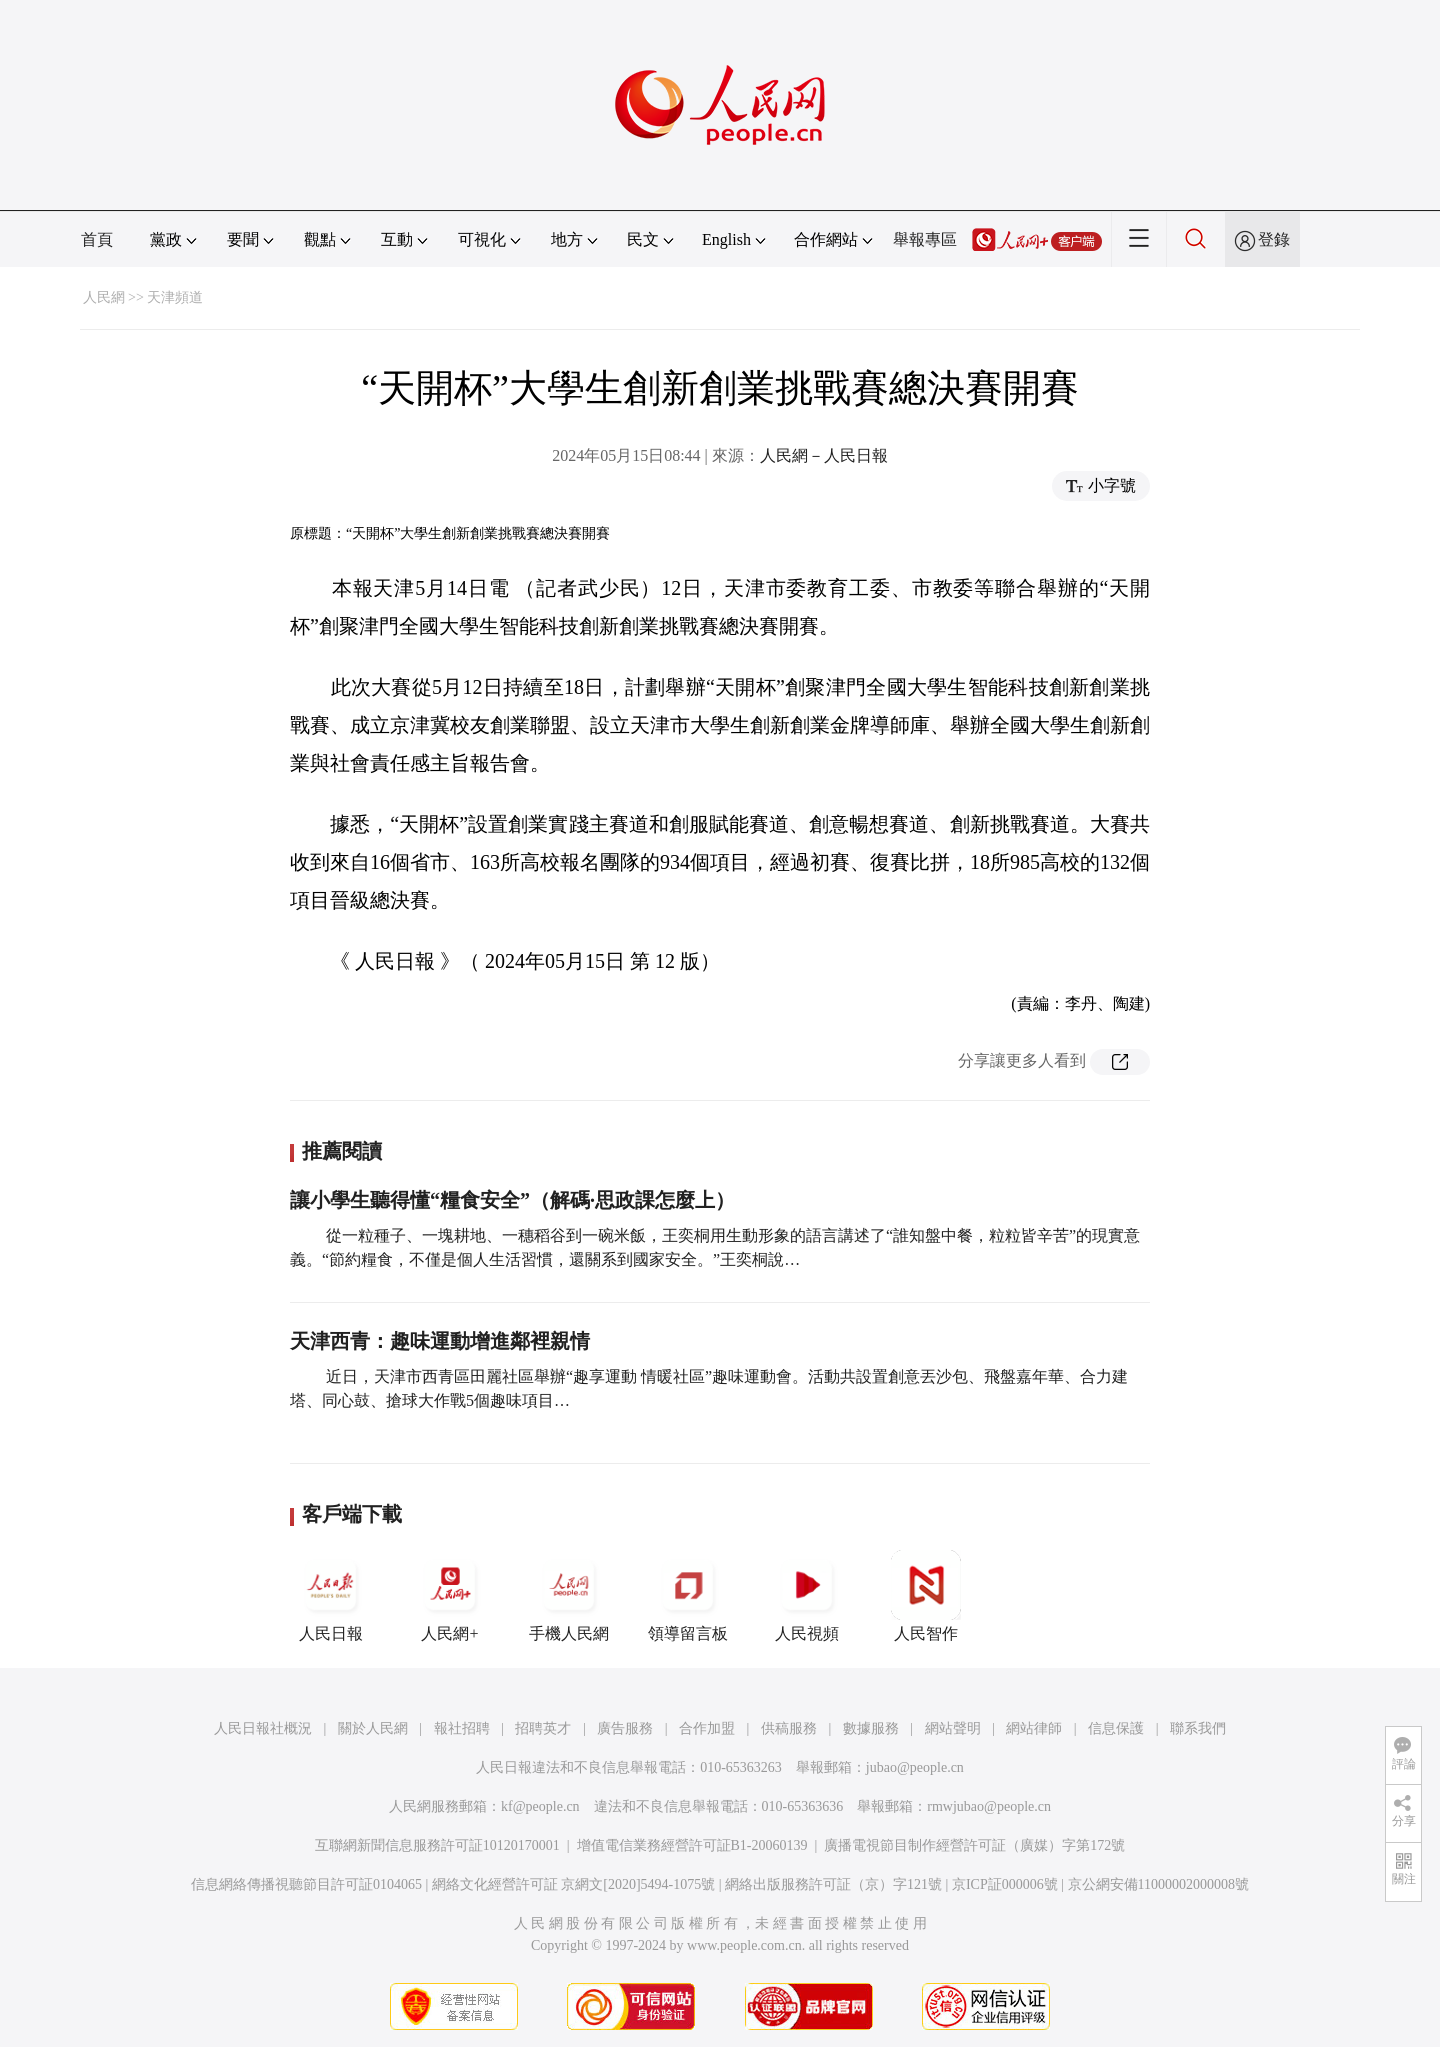 This screenshot has height=2047, width=1440. What do you see at coordinates (692, 1845) in the screenshot?
I see `增值電信業務經營許可証B1-20060139` at bounding box center [692, 1845].